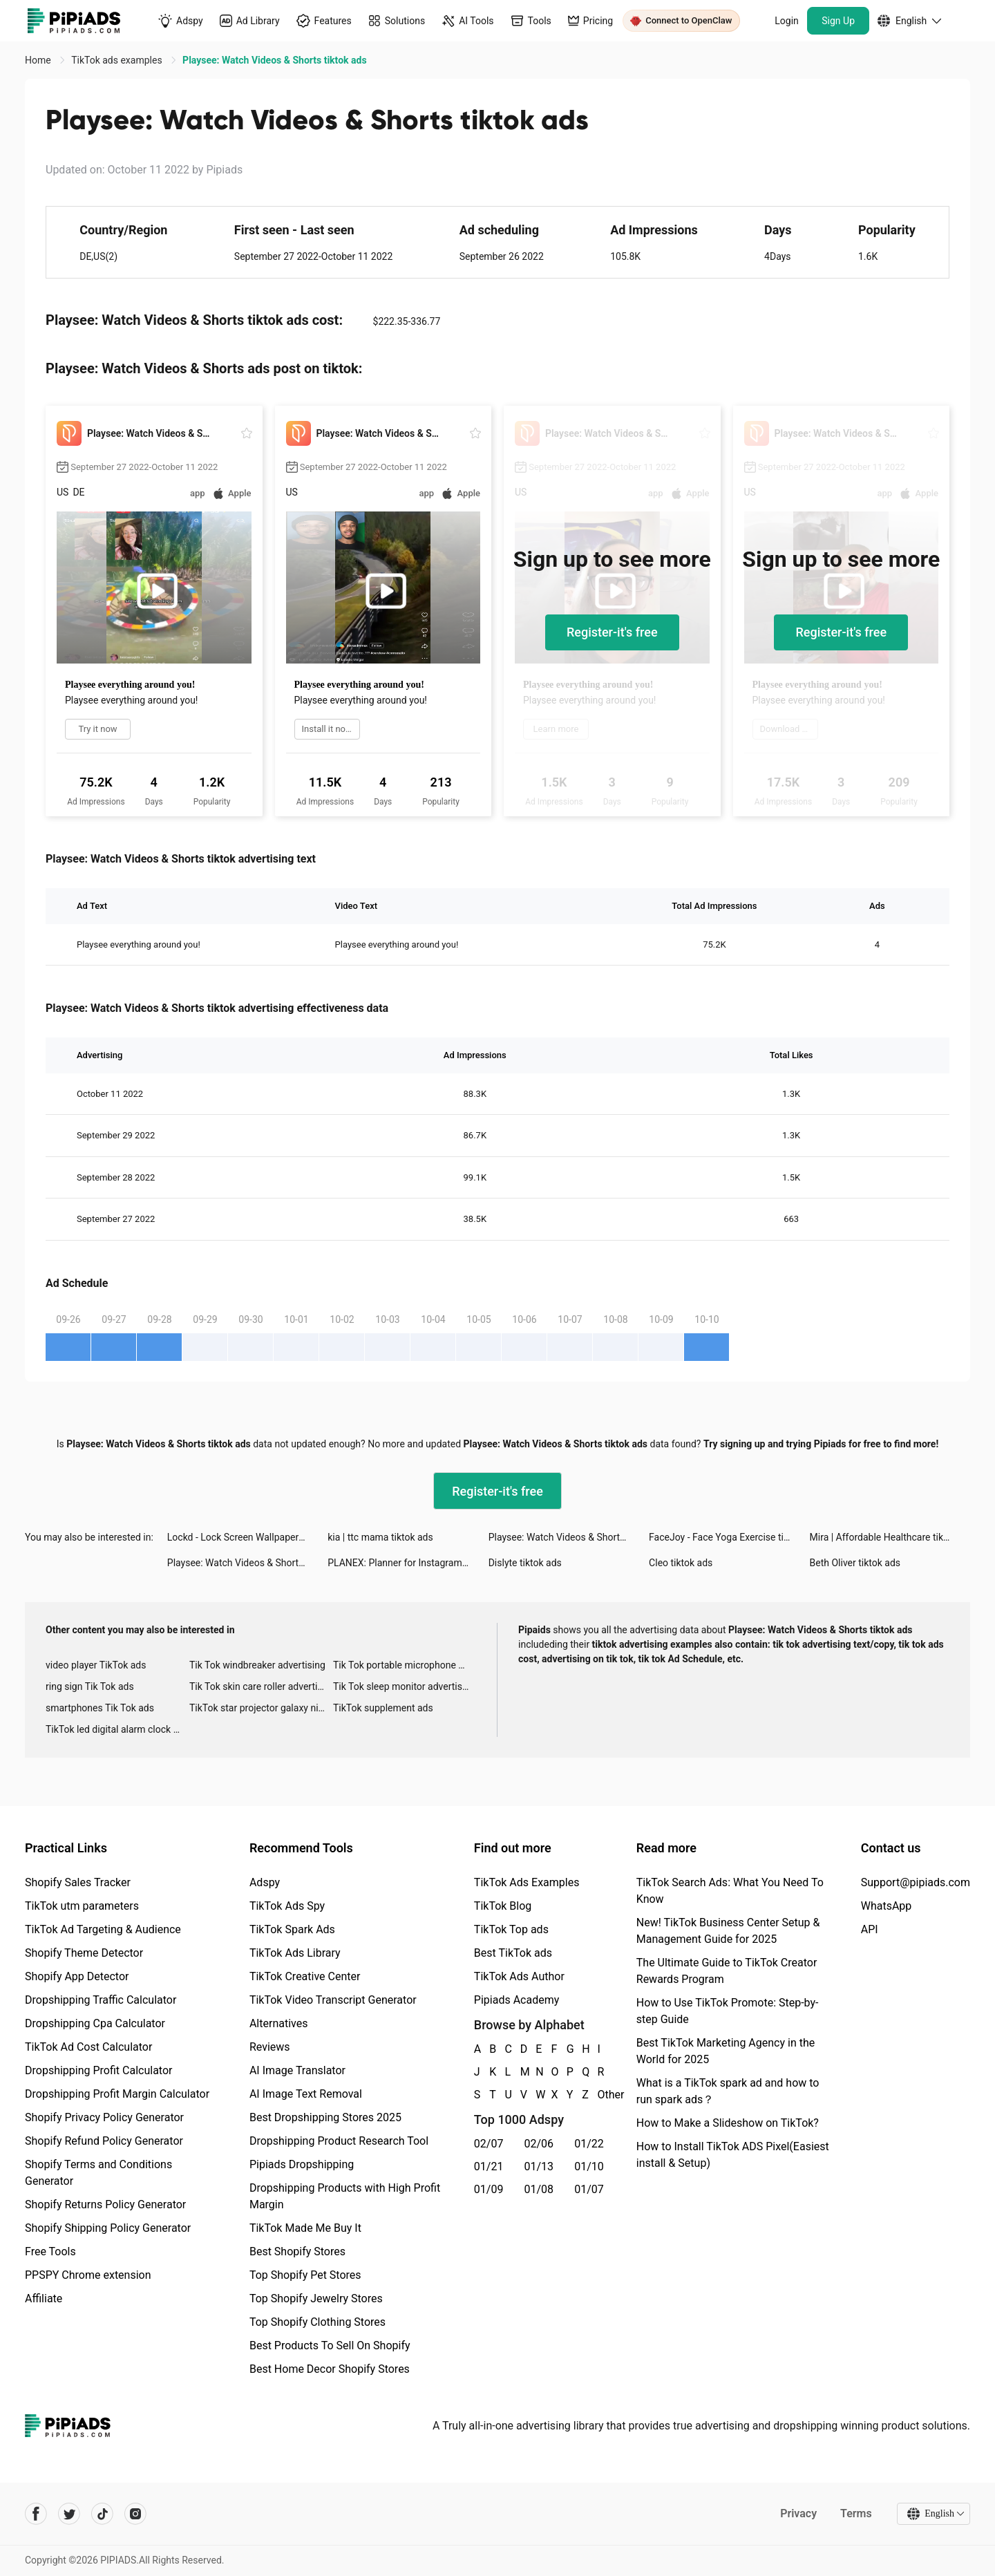 This screenshot has width=995, height=2576. I want to click on Privacy, so click(798, 2513).